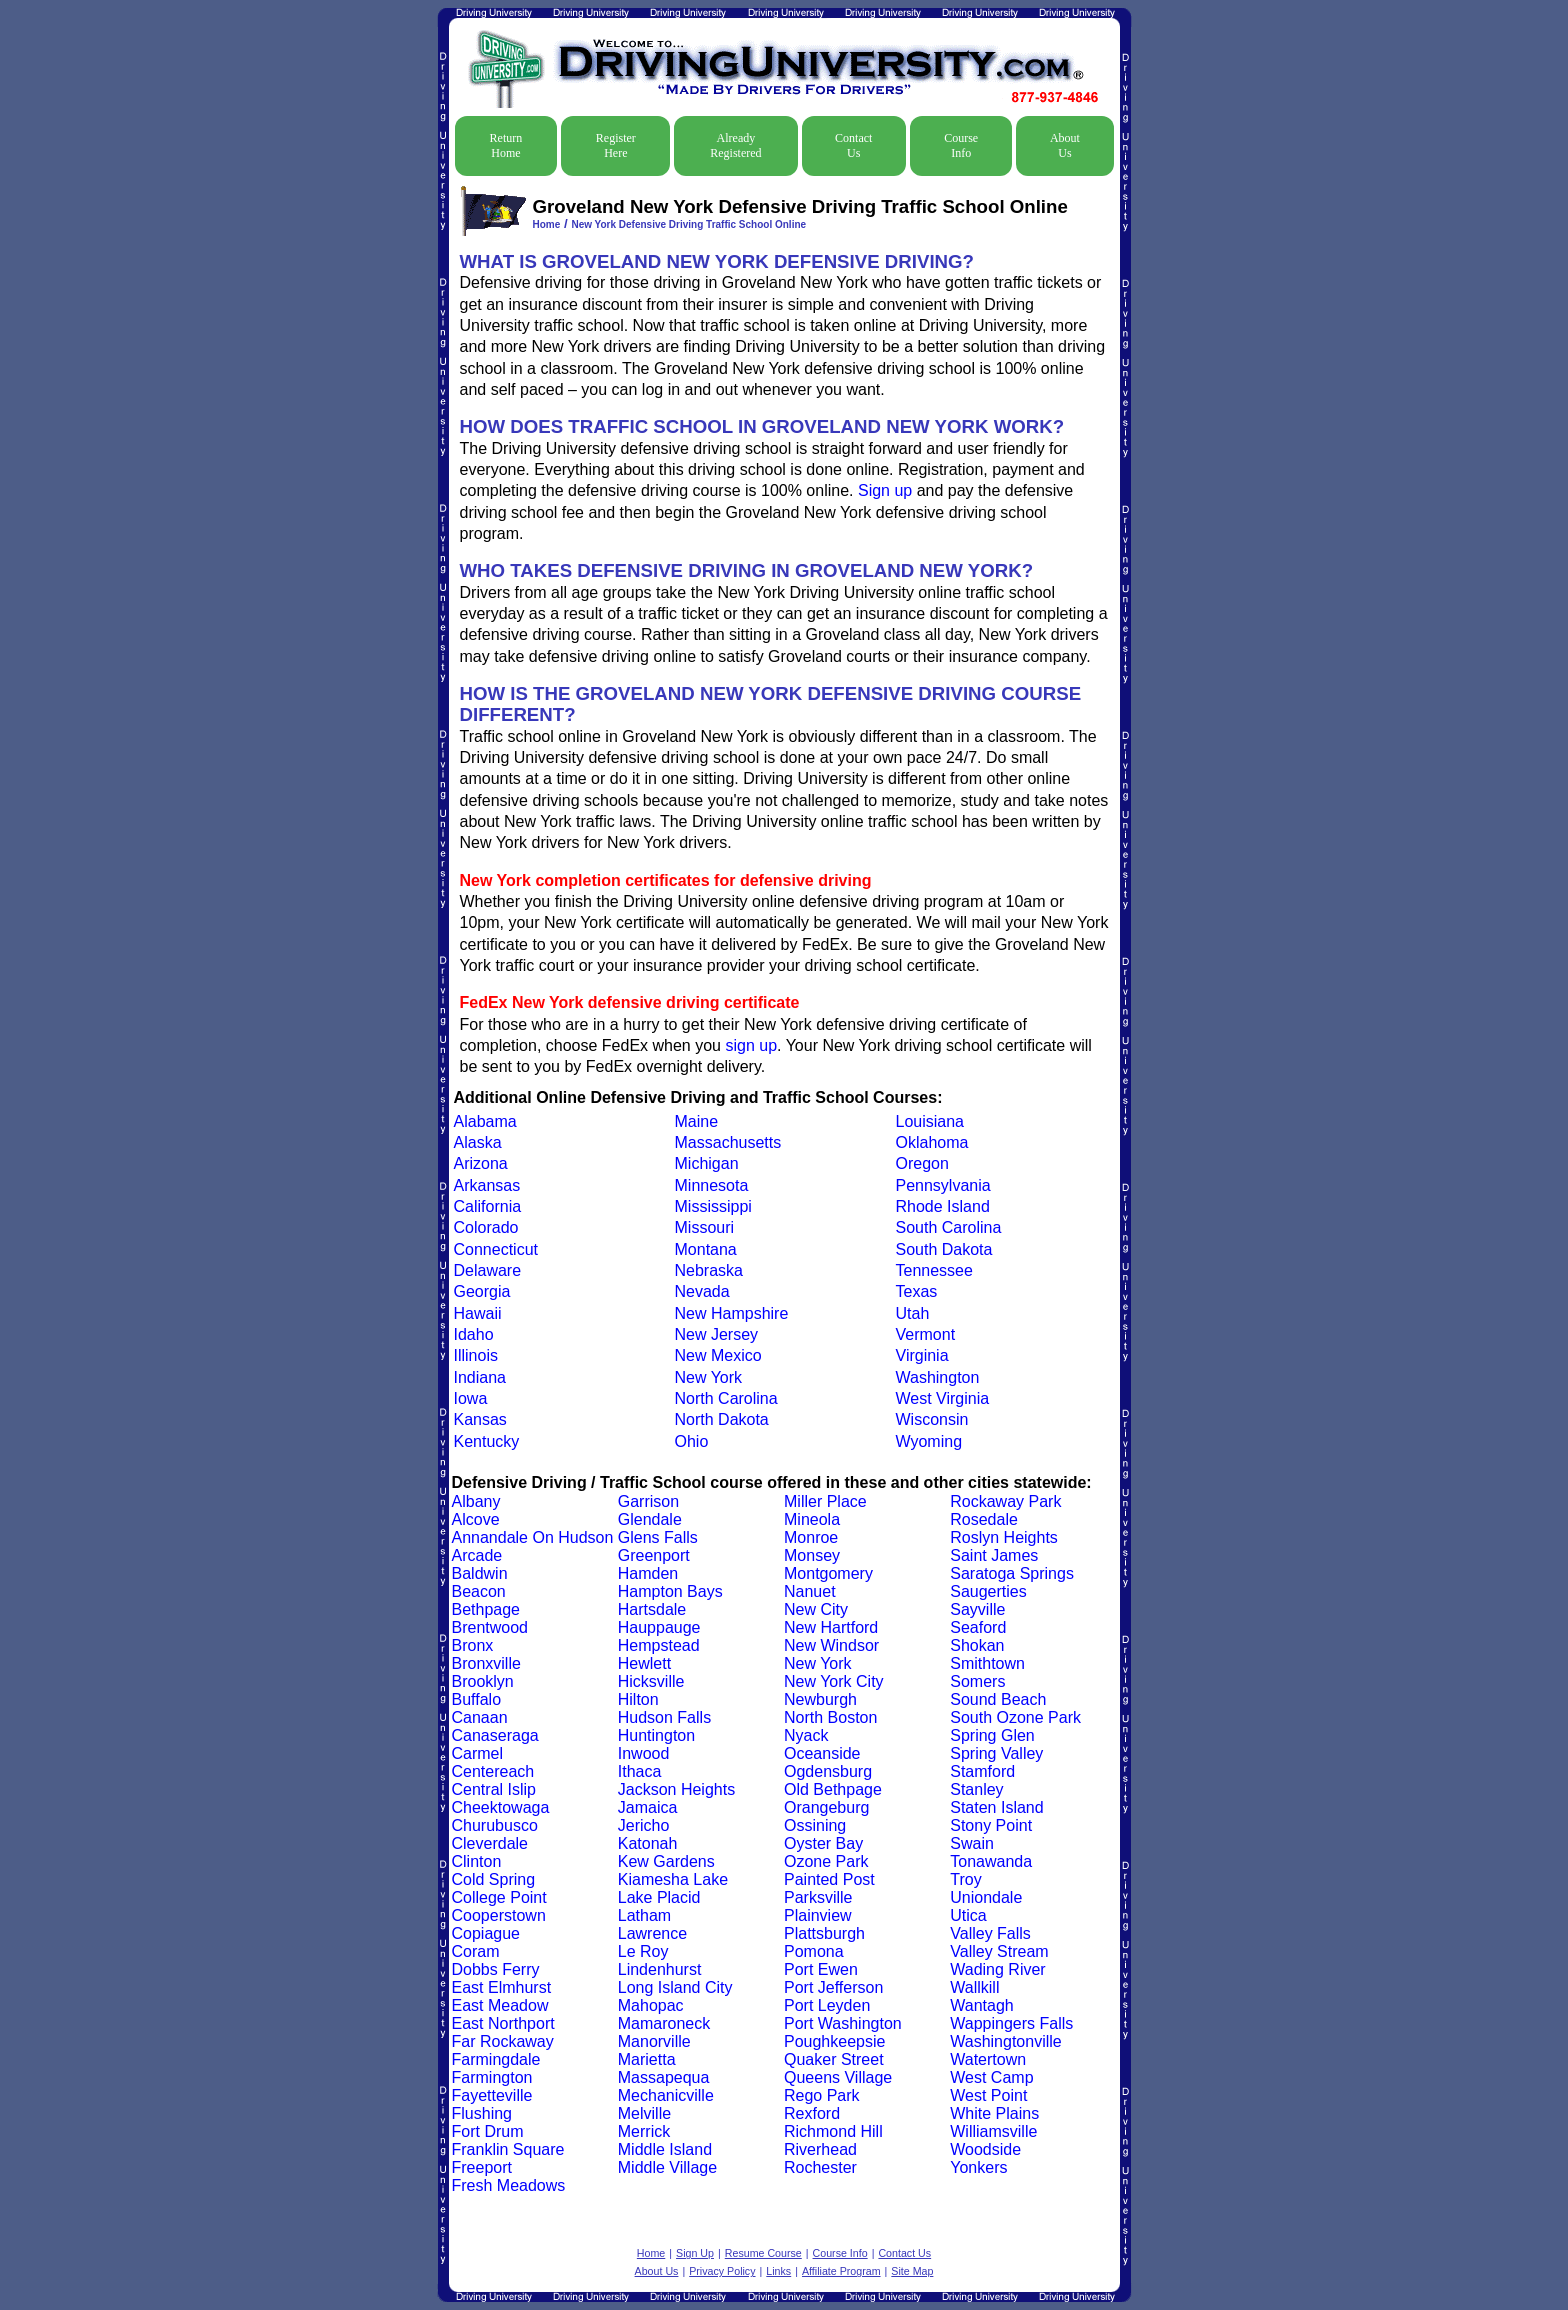 The image size is (1568, 2310). Describe the element at coordinates (488, 1206) in the screenshot. I see `California` at that location.